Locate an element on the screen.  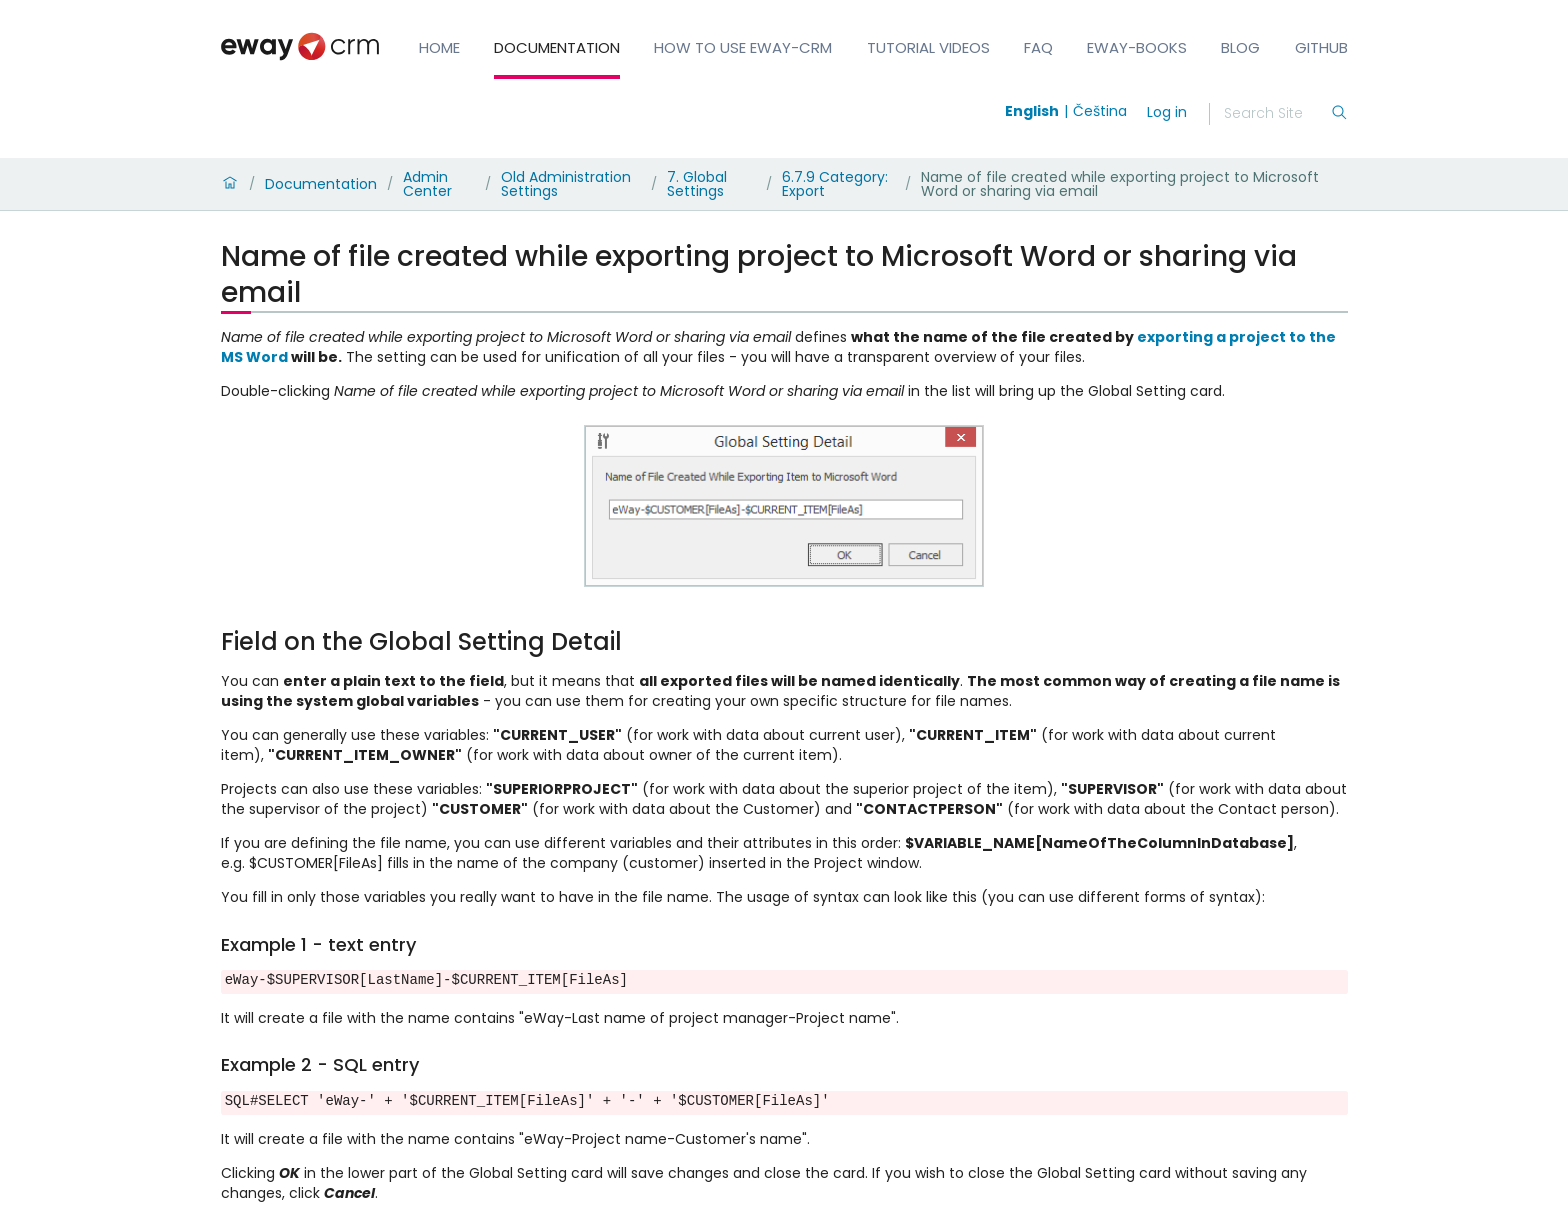
GitHub is located at coordinates (1321, 47).